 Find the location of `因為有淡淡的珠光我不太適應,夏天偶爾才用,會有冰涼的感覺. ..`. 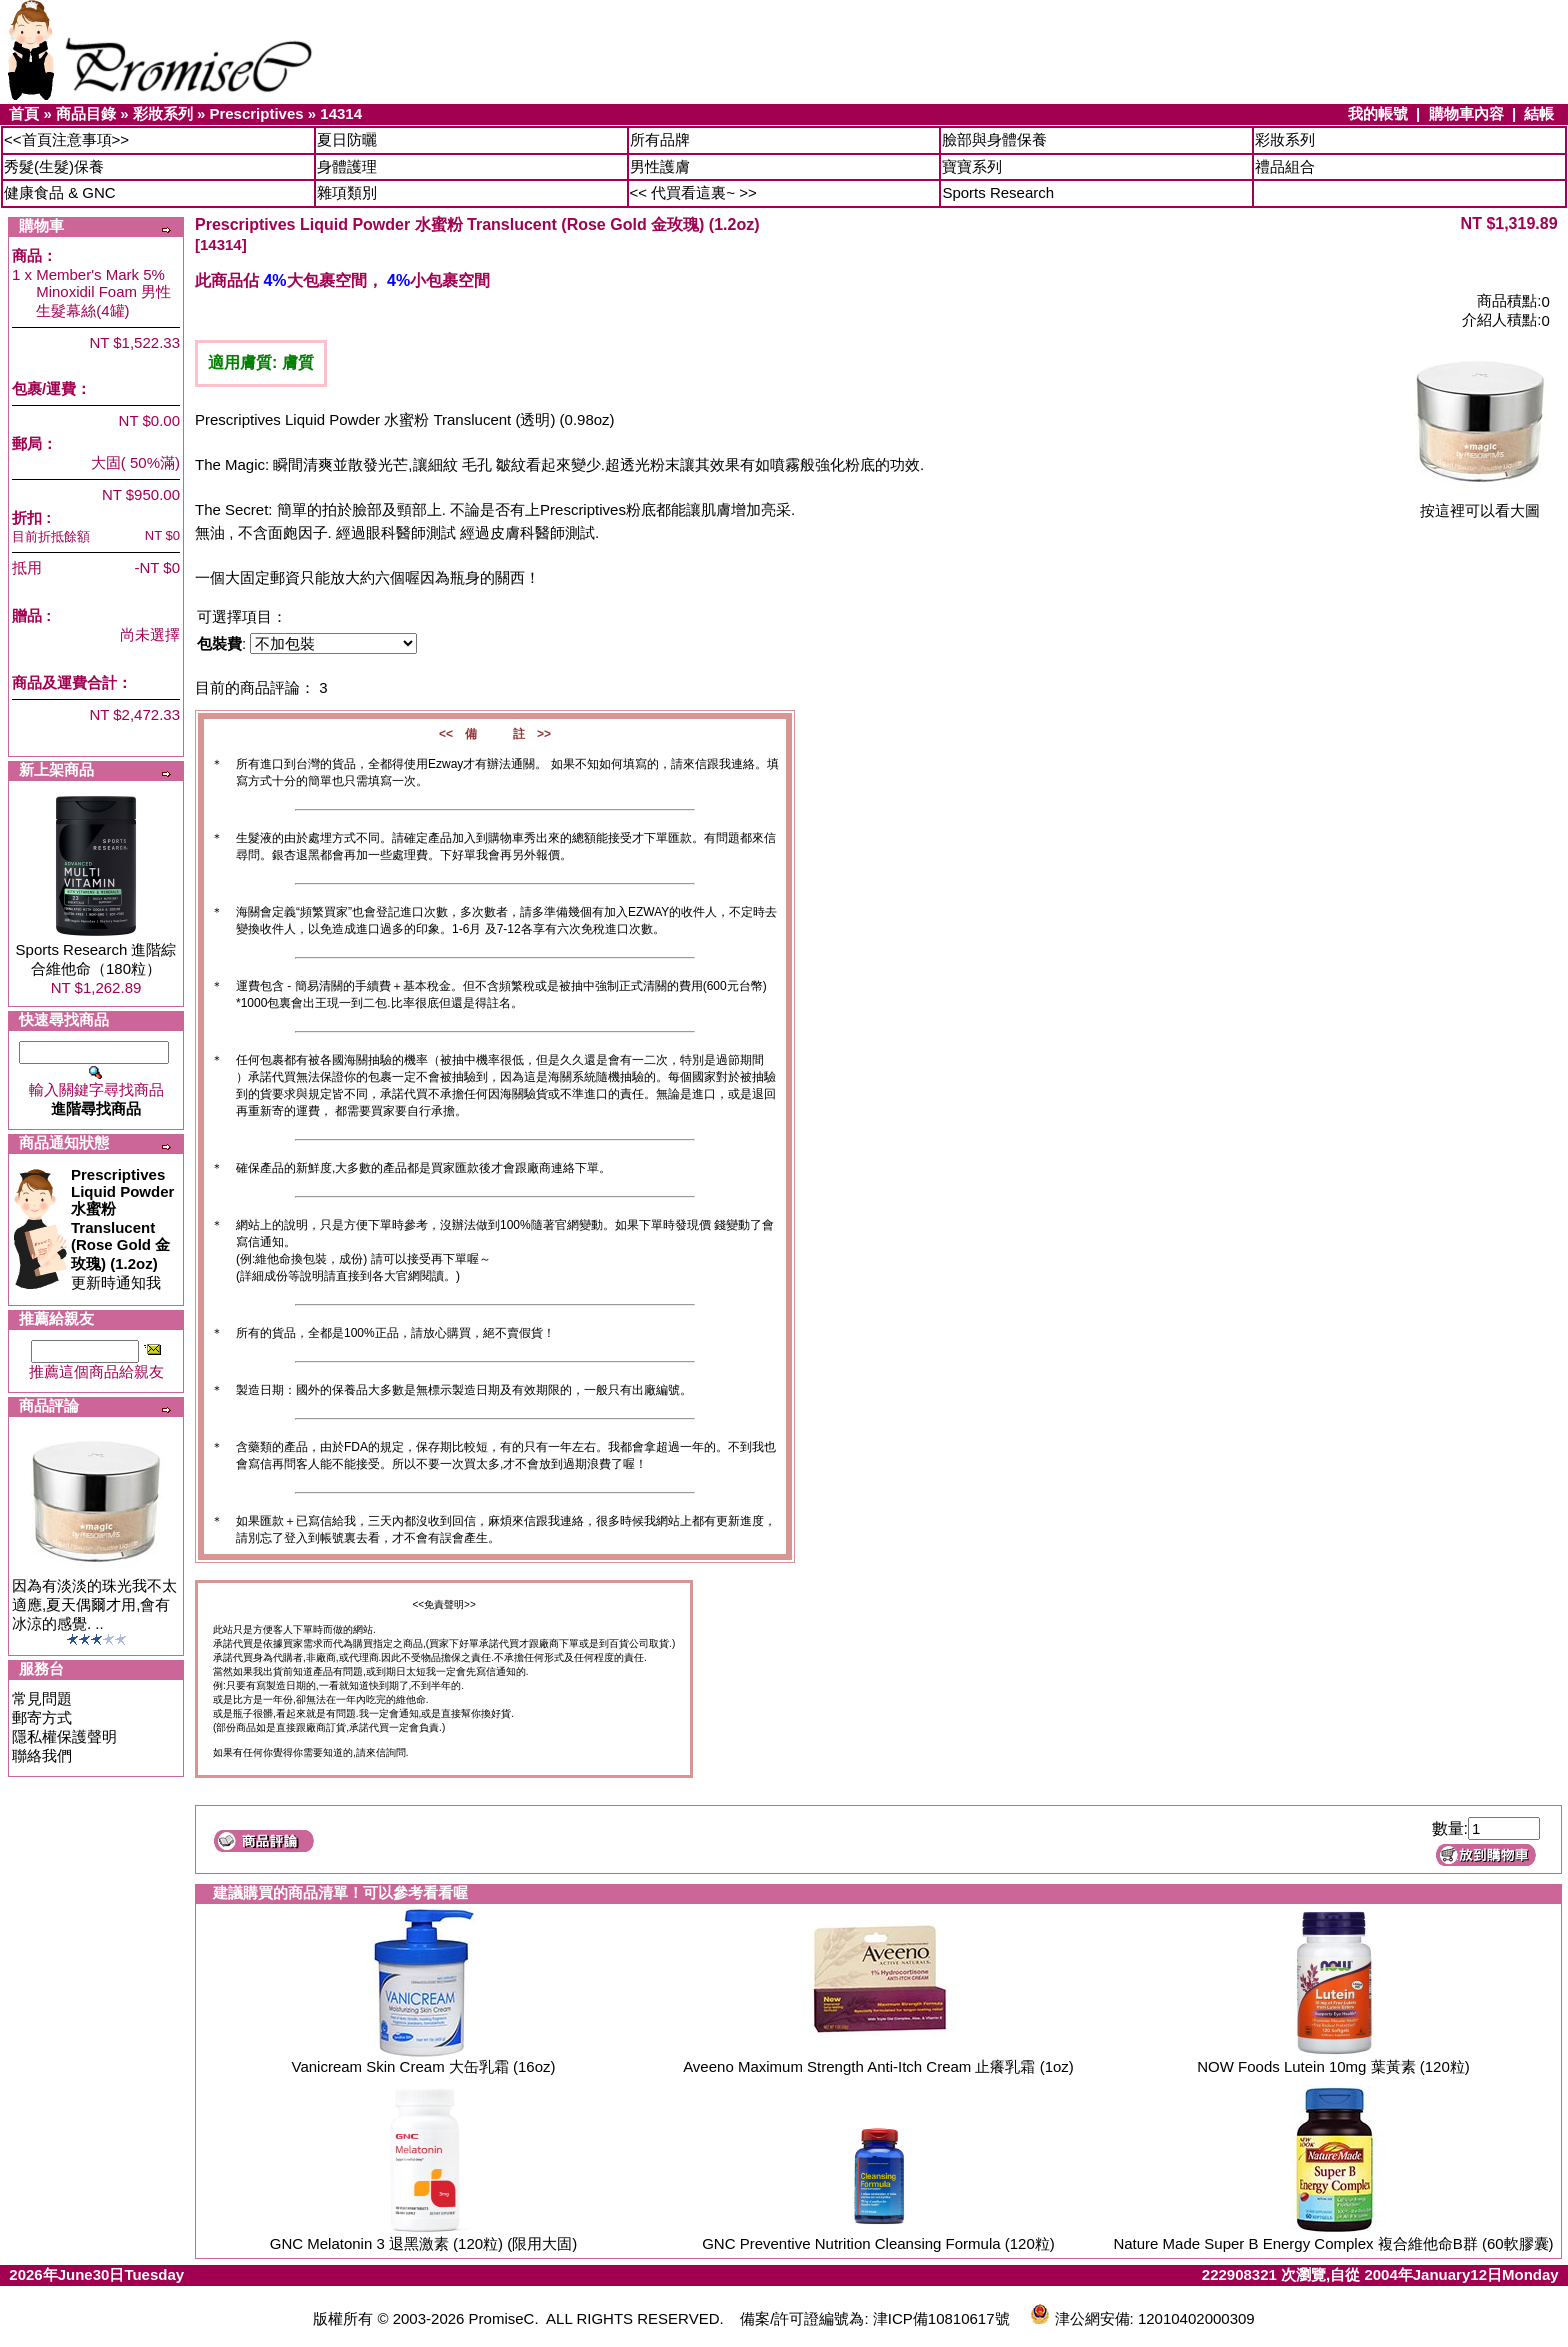

因為有淡淡的珠光我不太適應,夏天偶爾才用,會有冰涼的感覺. .. is located at coordinates (94, 1604).